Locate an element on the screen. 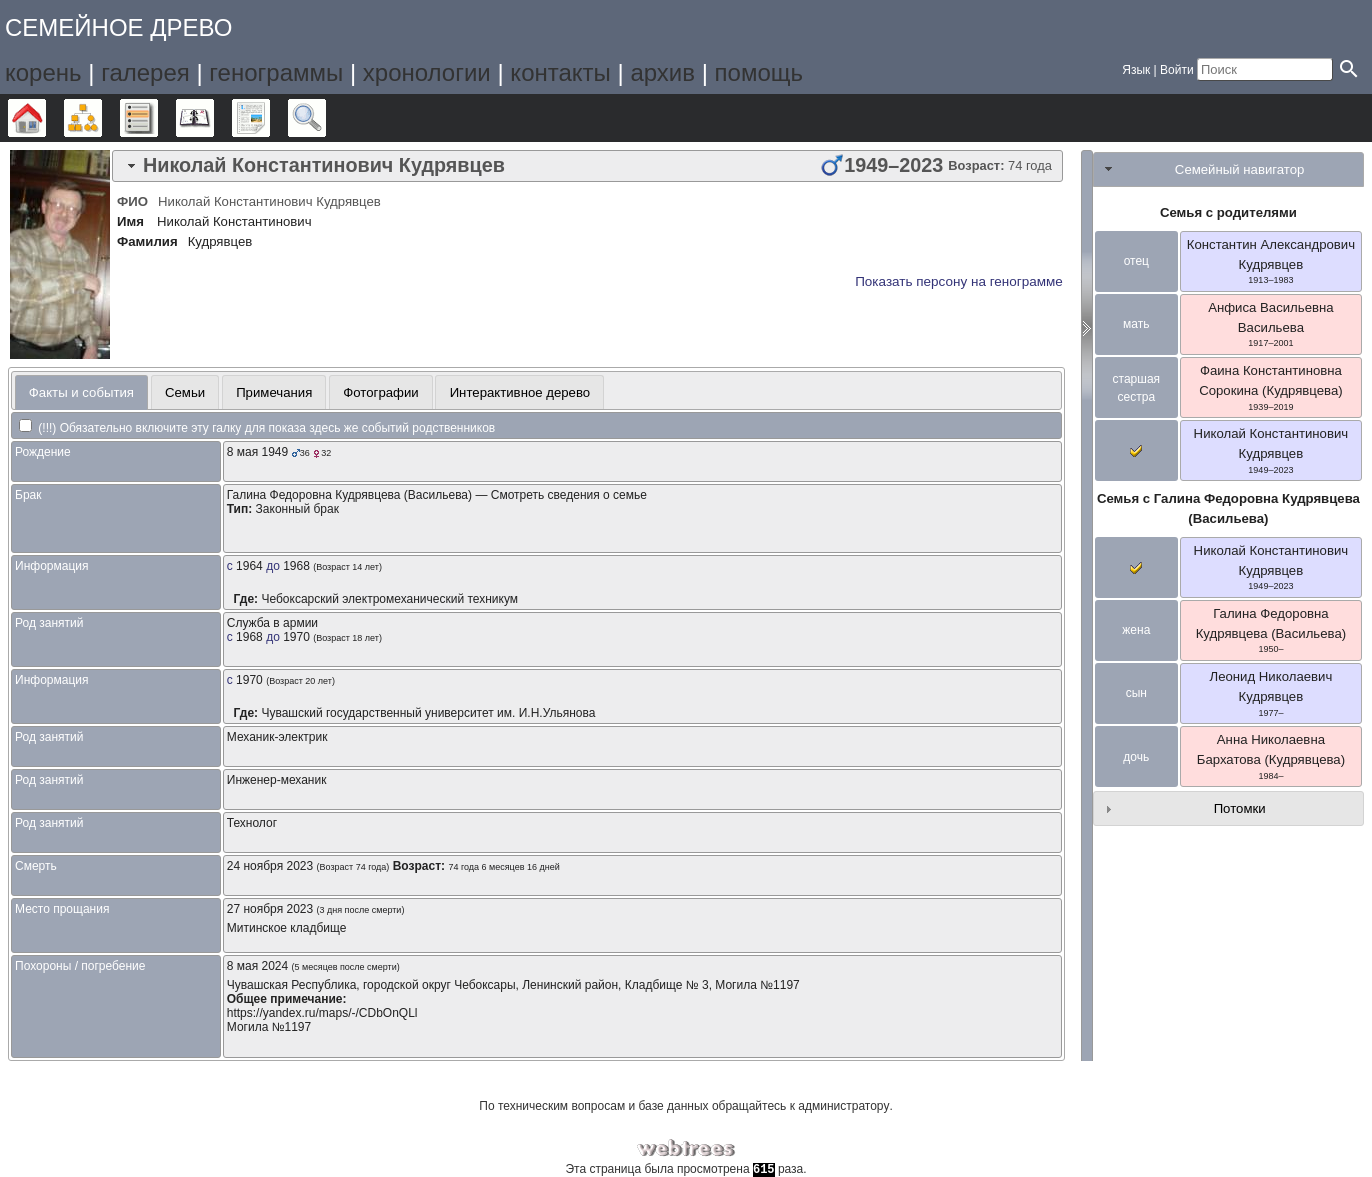 The height and width of the screenshot is (1177, 1372). Поиск is located at coordinates (325, 118).